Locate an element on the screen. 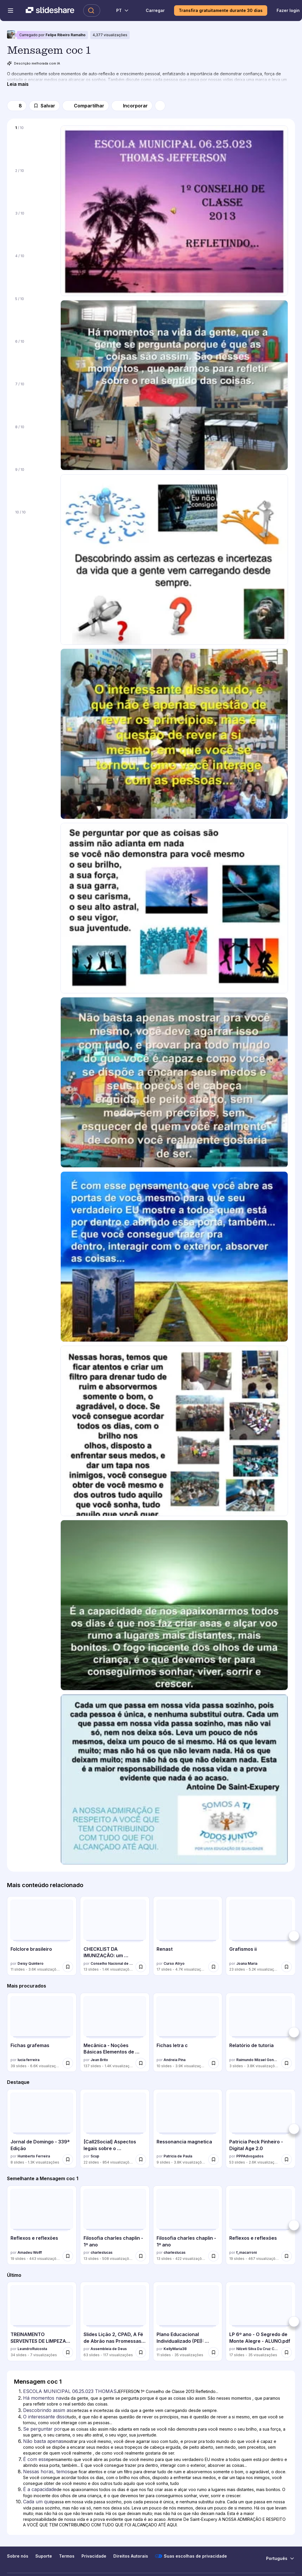  [Salvar Filosofia charles chaplin - 1º ano para mais tarde] is located at coordinates (141, 2256).